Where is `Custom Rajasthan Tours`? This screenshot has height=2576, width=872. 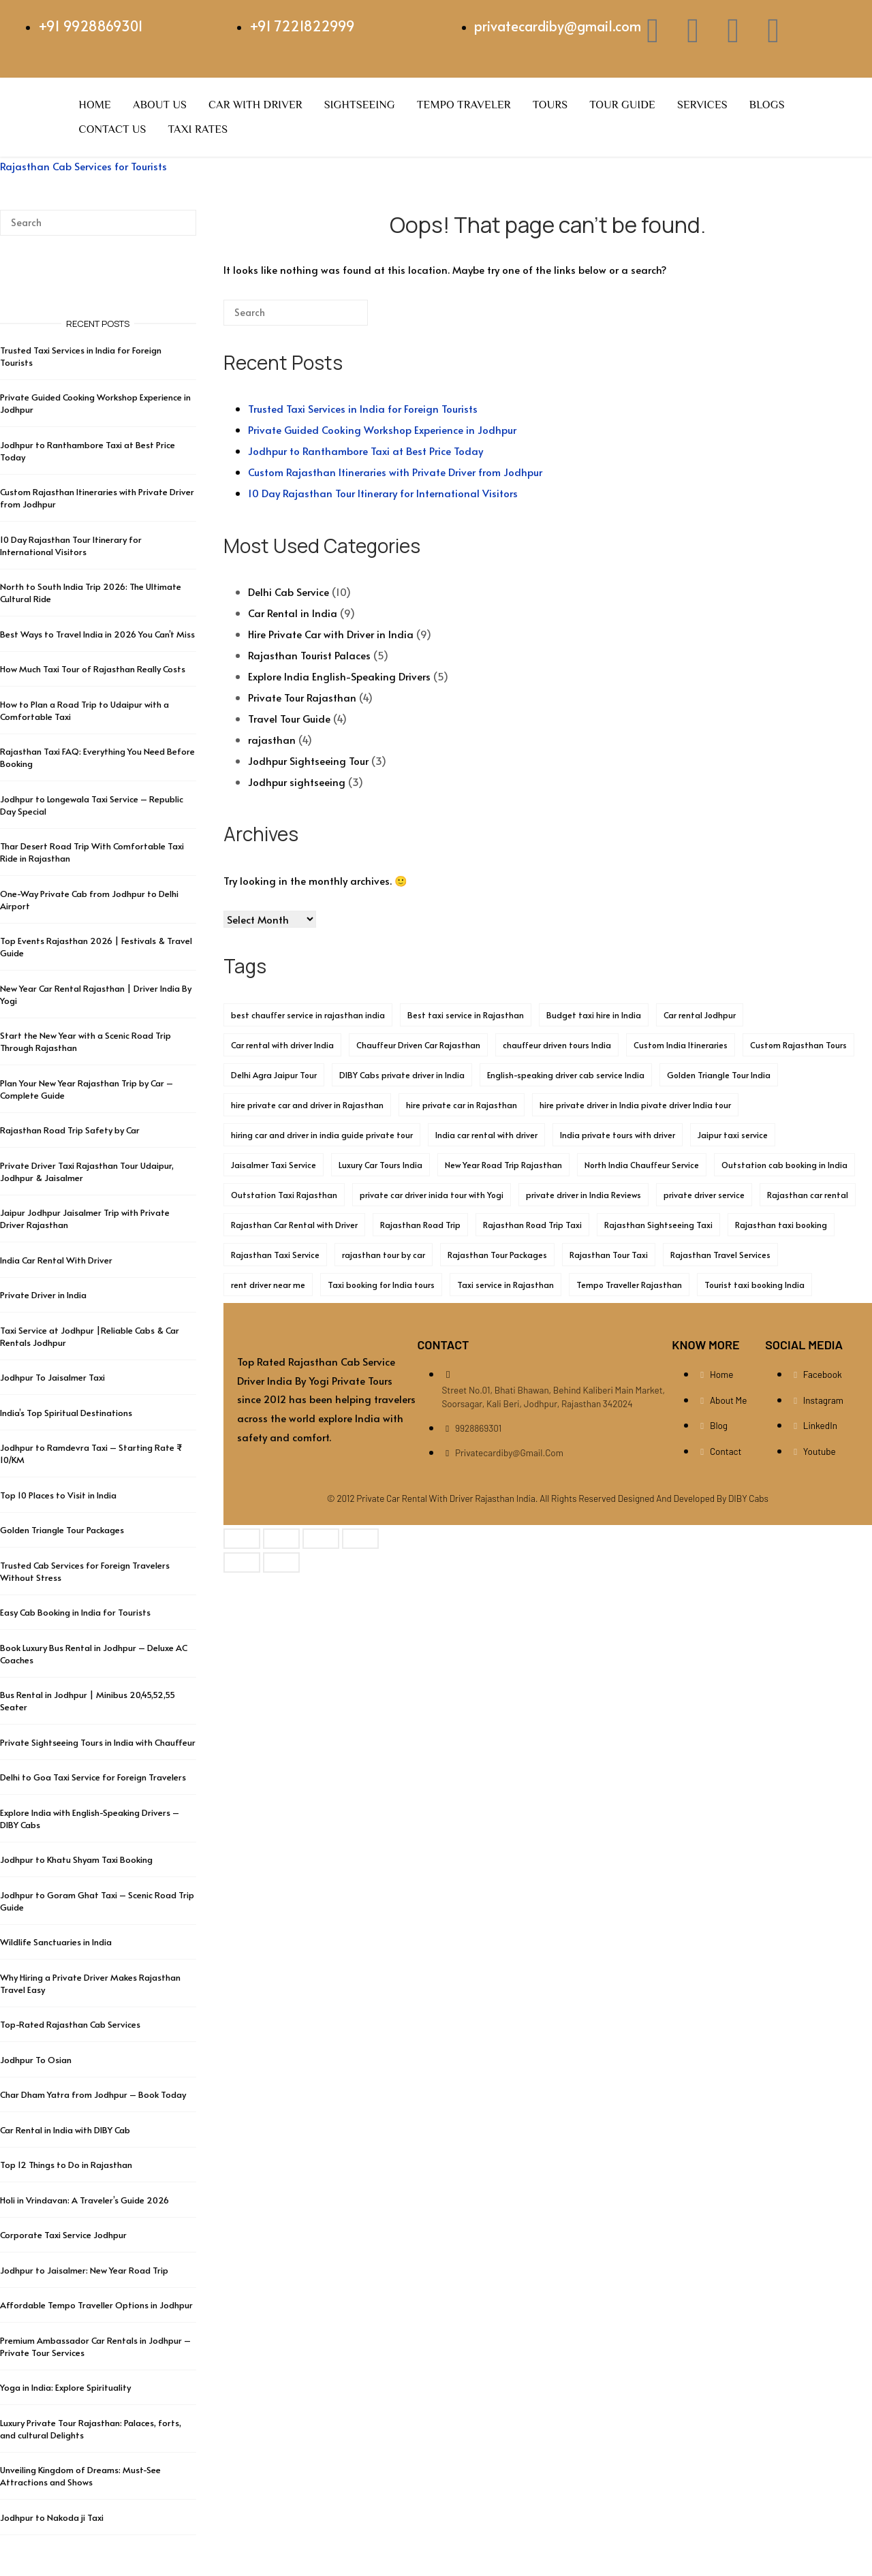 Custom Rajasthan Tours is located at coordinates (798, 1044).